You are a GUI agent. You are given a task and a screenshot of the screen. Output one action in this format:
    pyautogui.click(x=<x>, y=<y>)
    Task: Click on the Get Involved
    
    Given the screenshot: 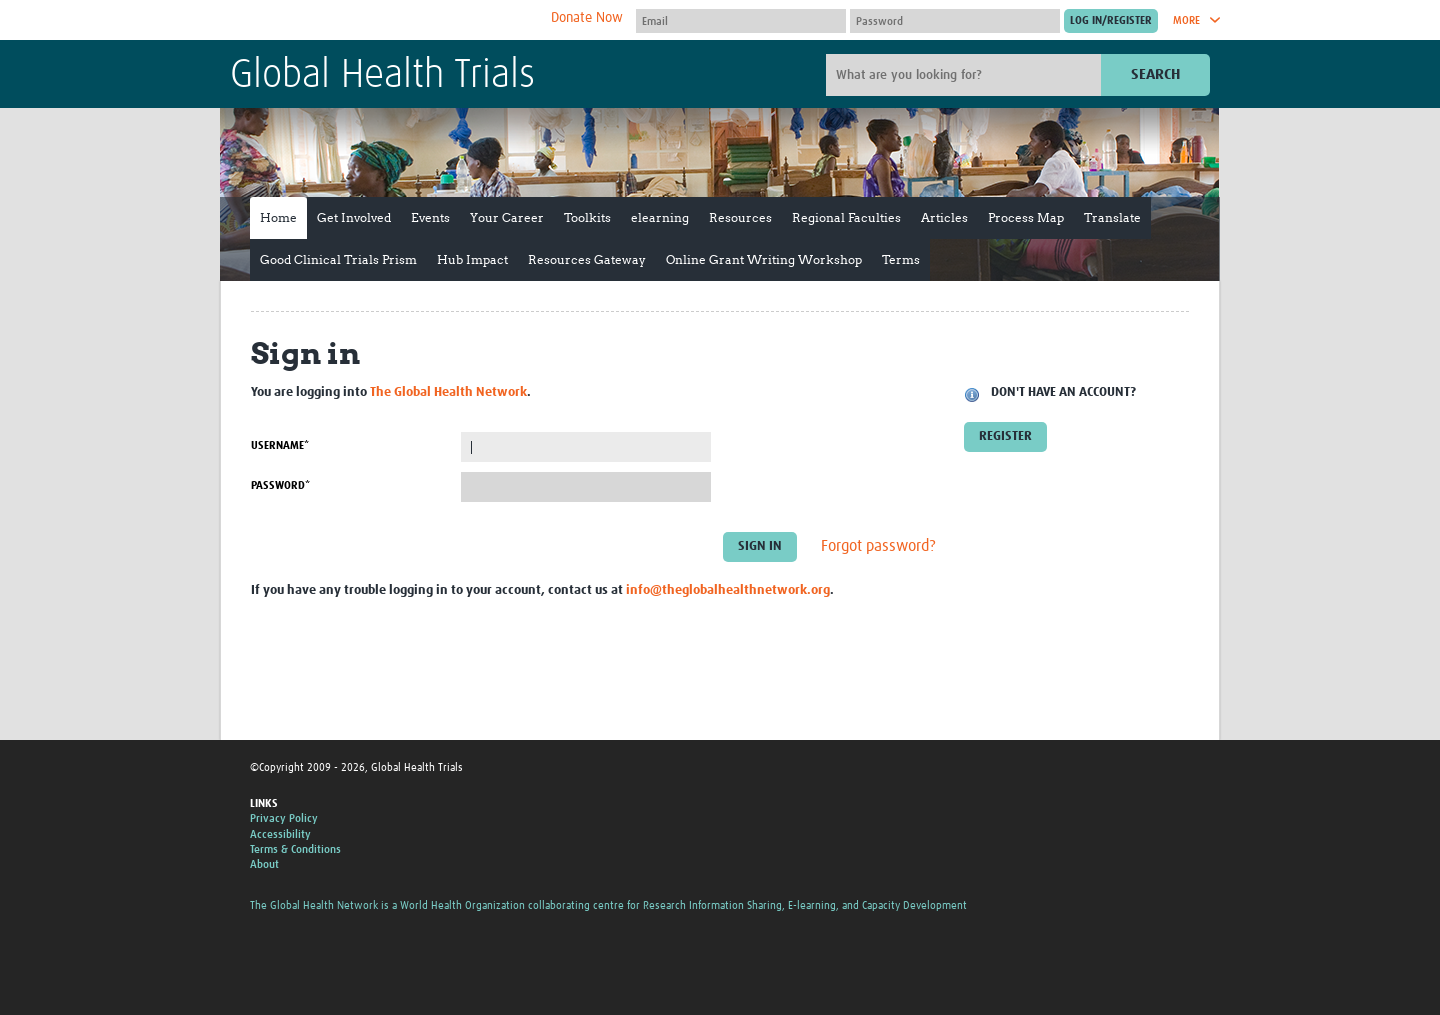 What is the action you would take?
    pyautogui.click(x=354, y=217)
    